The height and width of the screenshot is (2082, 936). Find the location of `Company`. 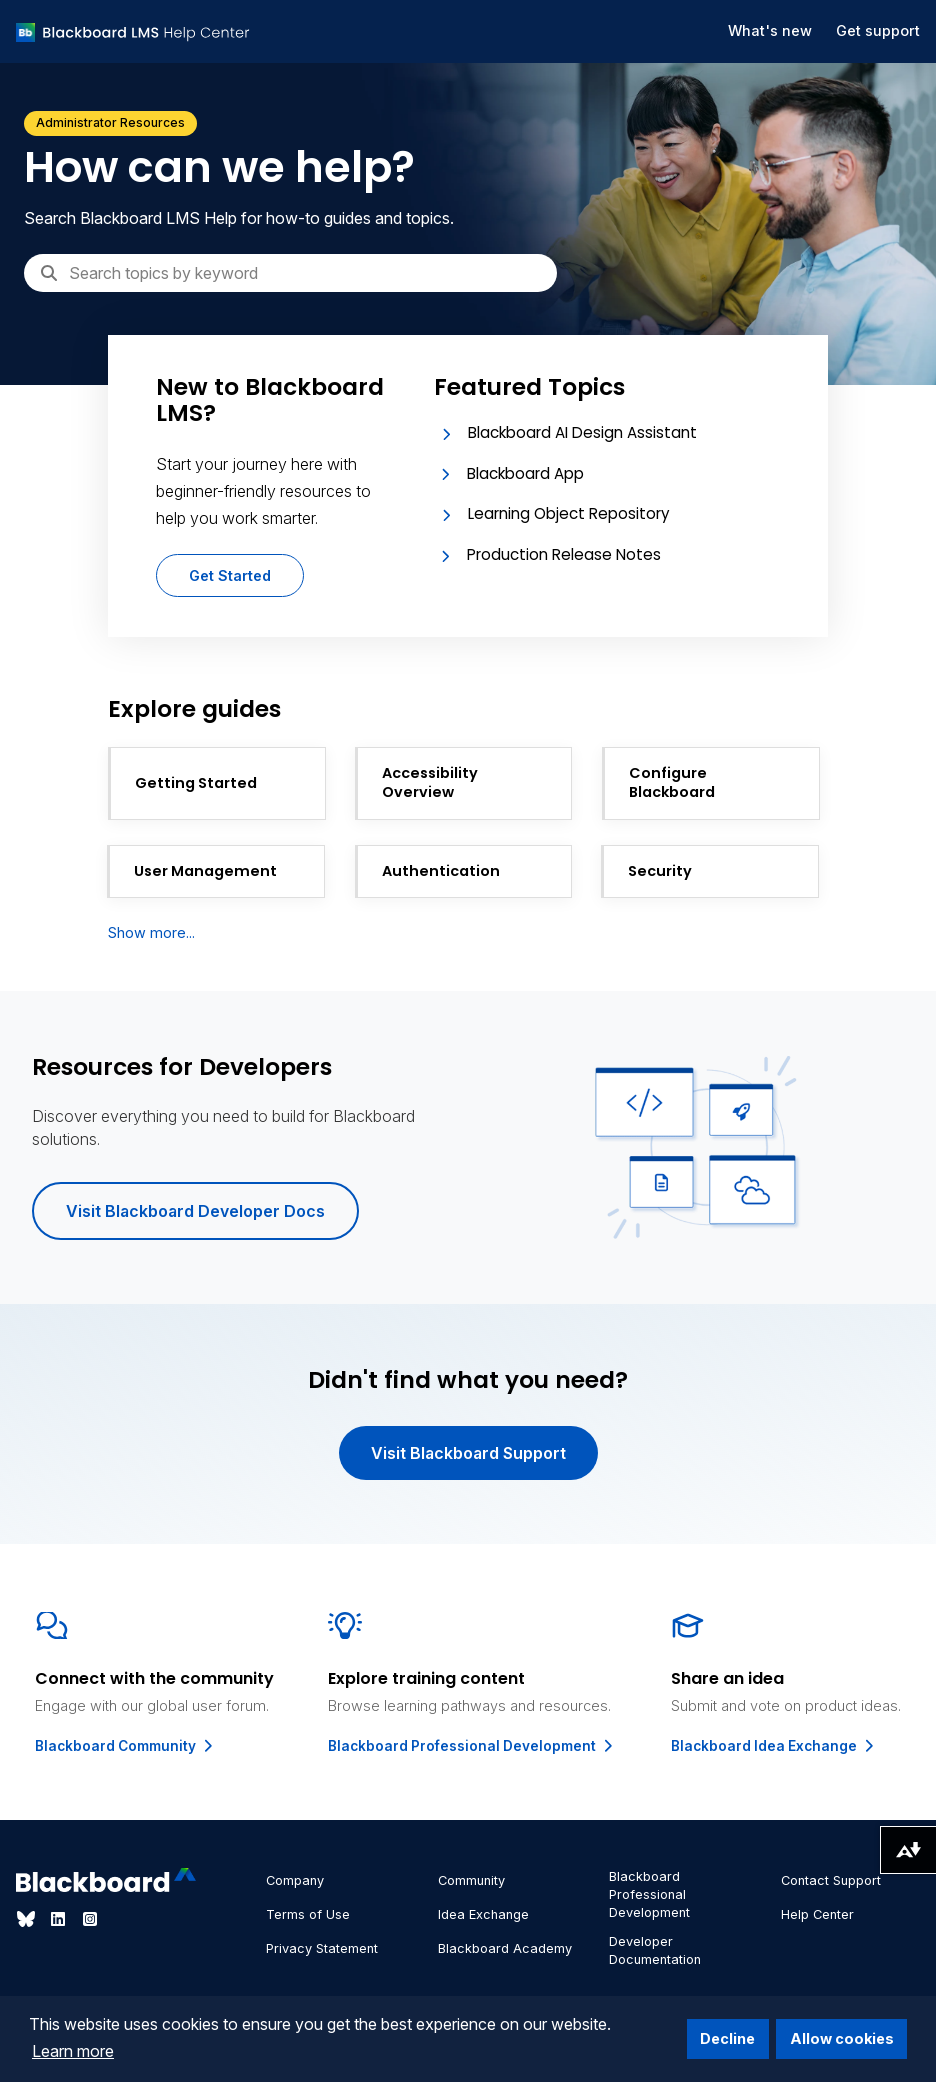

Company is located at coordinates (295, 1880).